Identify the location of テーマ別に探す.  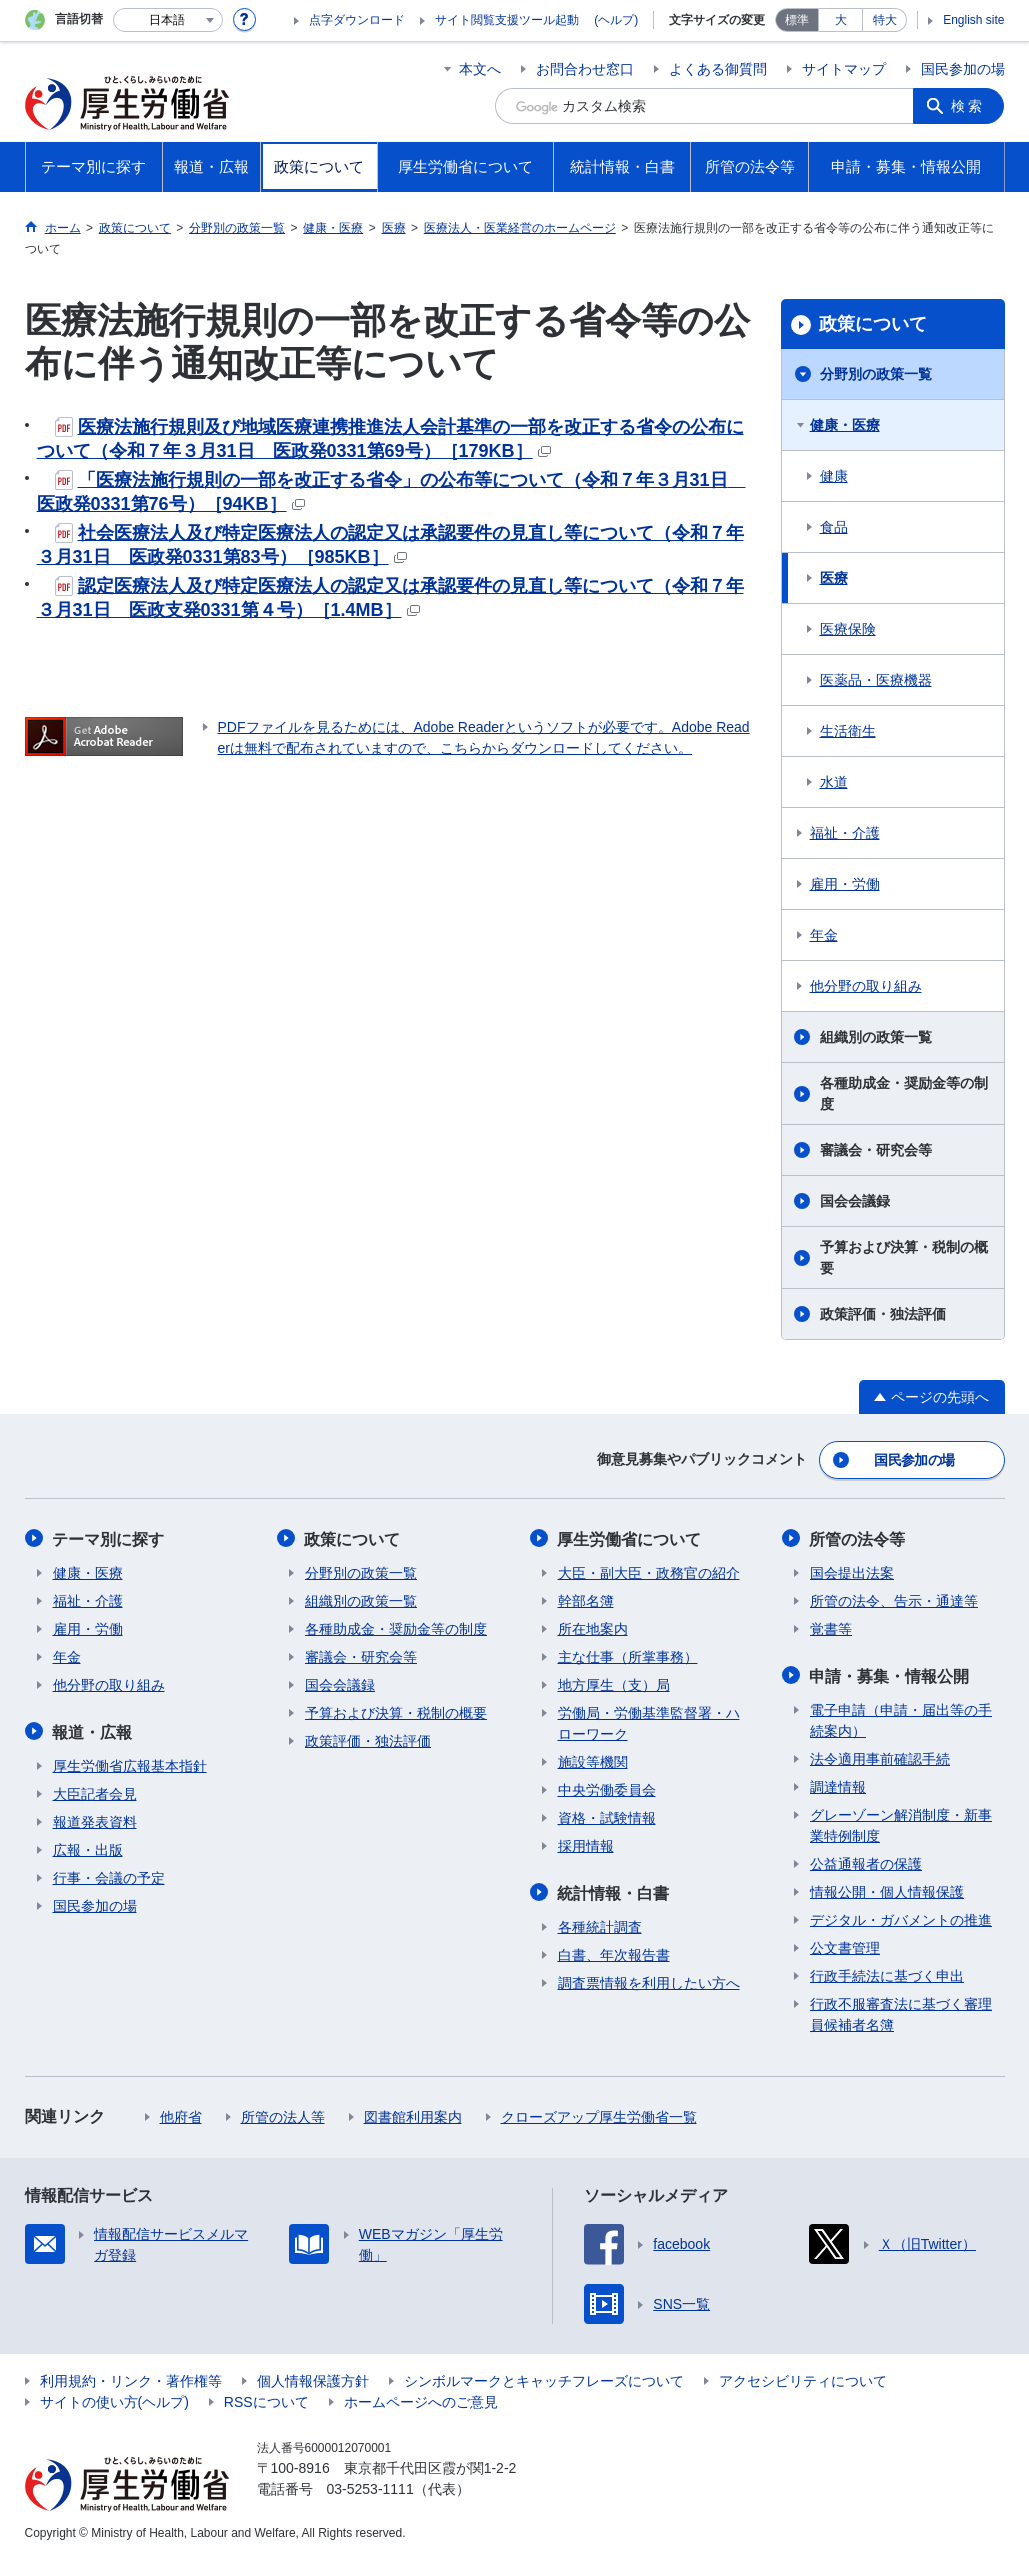
(109, 1537).